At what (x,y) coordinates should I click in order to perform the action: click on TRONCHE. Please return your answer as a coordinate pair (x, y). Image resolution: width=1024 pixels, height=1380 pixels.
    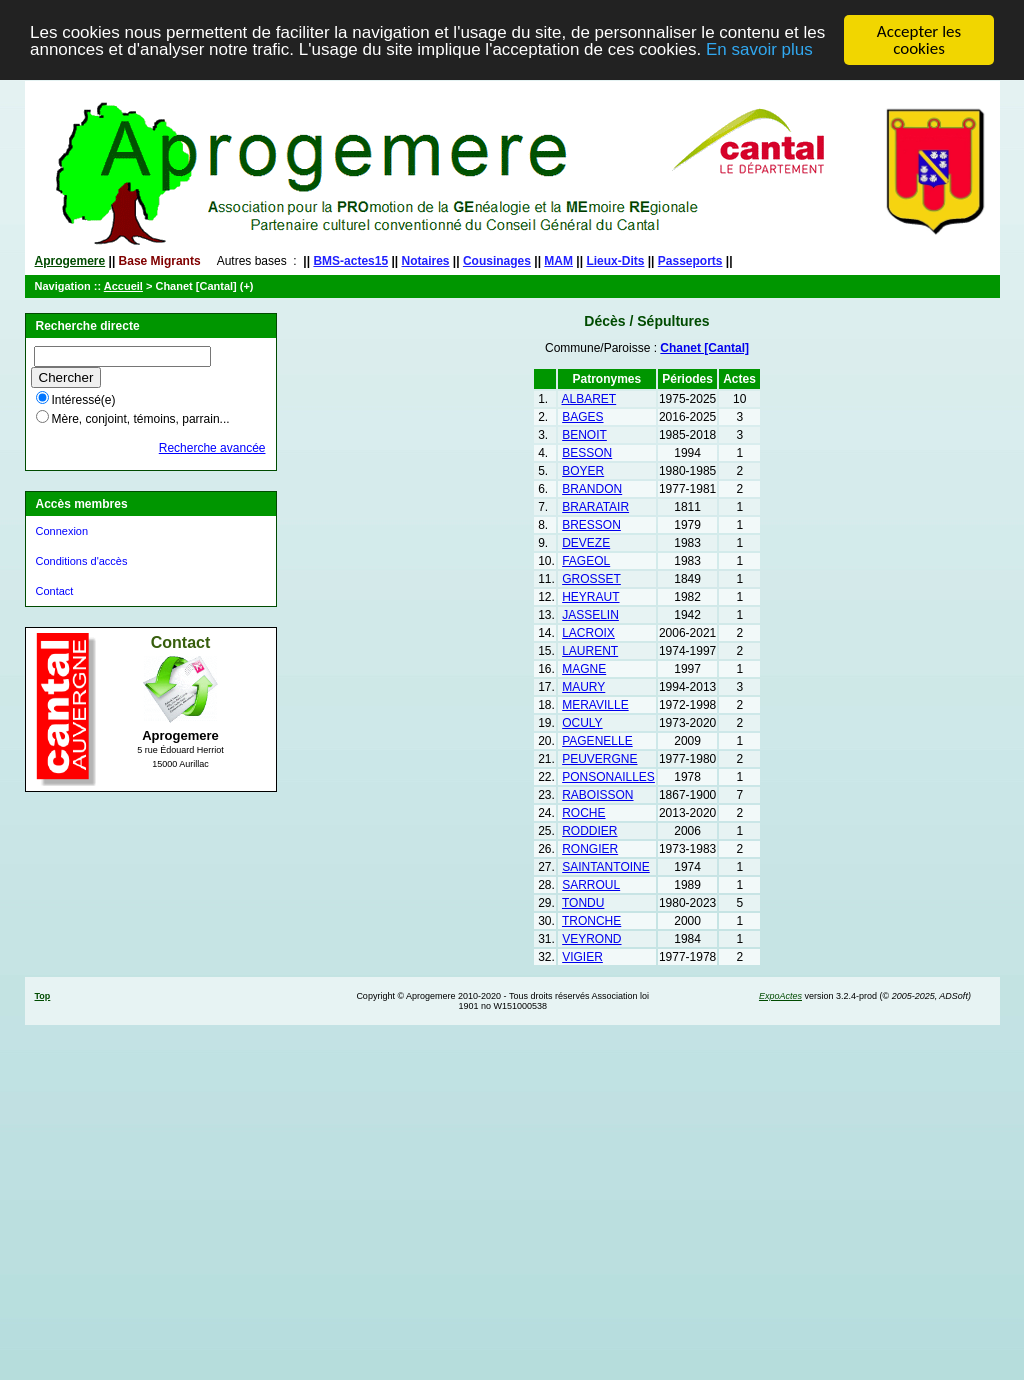
    Looking at the image, I should click on (591, 921).